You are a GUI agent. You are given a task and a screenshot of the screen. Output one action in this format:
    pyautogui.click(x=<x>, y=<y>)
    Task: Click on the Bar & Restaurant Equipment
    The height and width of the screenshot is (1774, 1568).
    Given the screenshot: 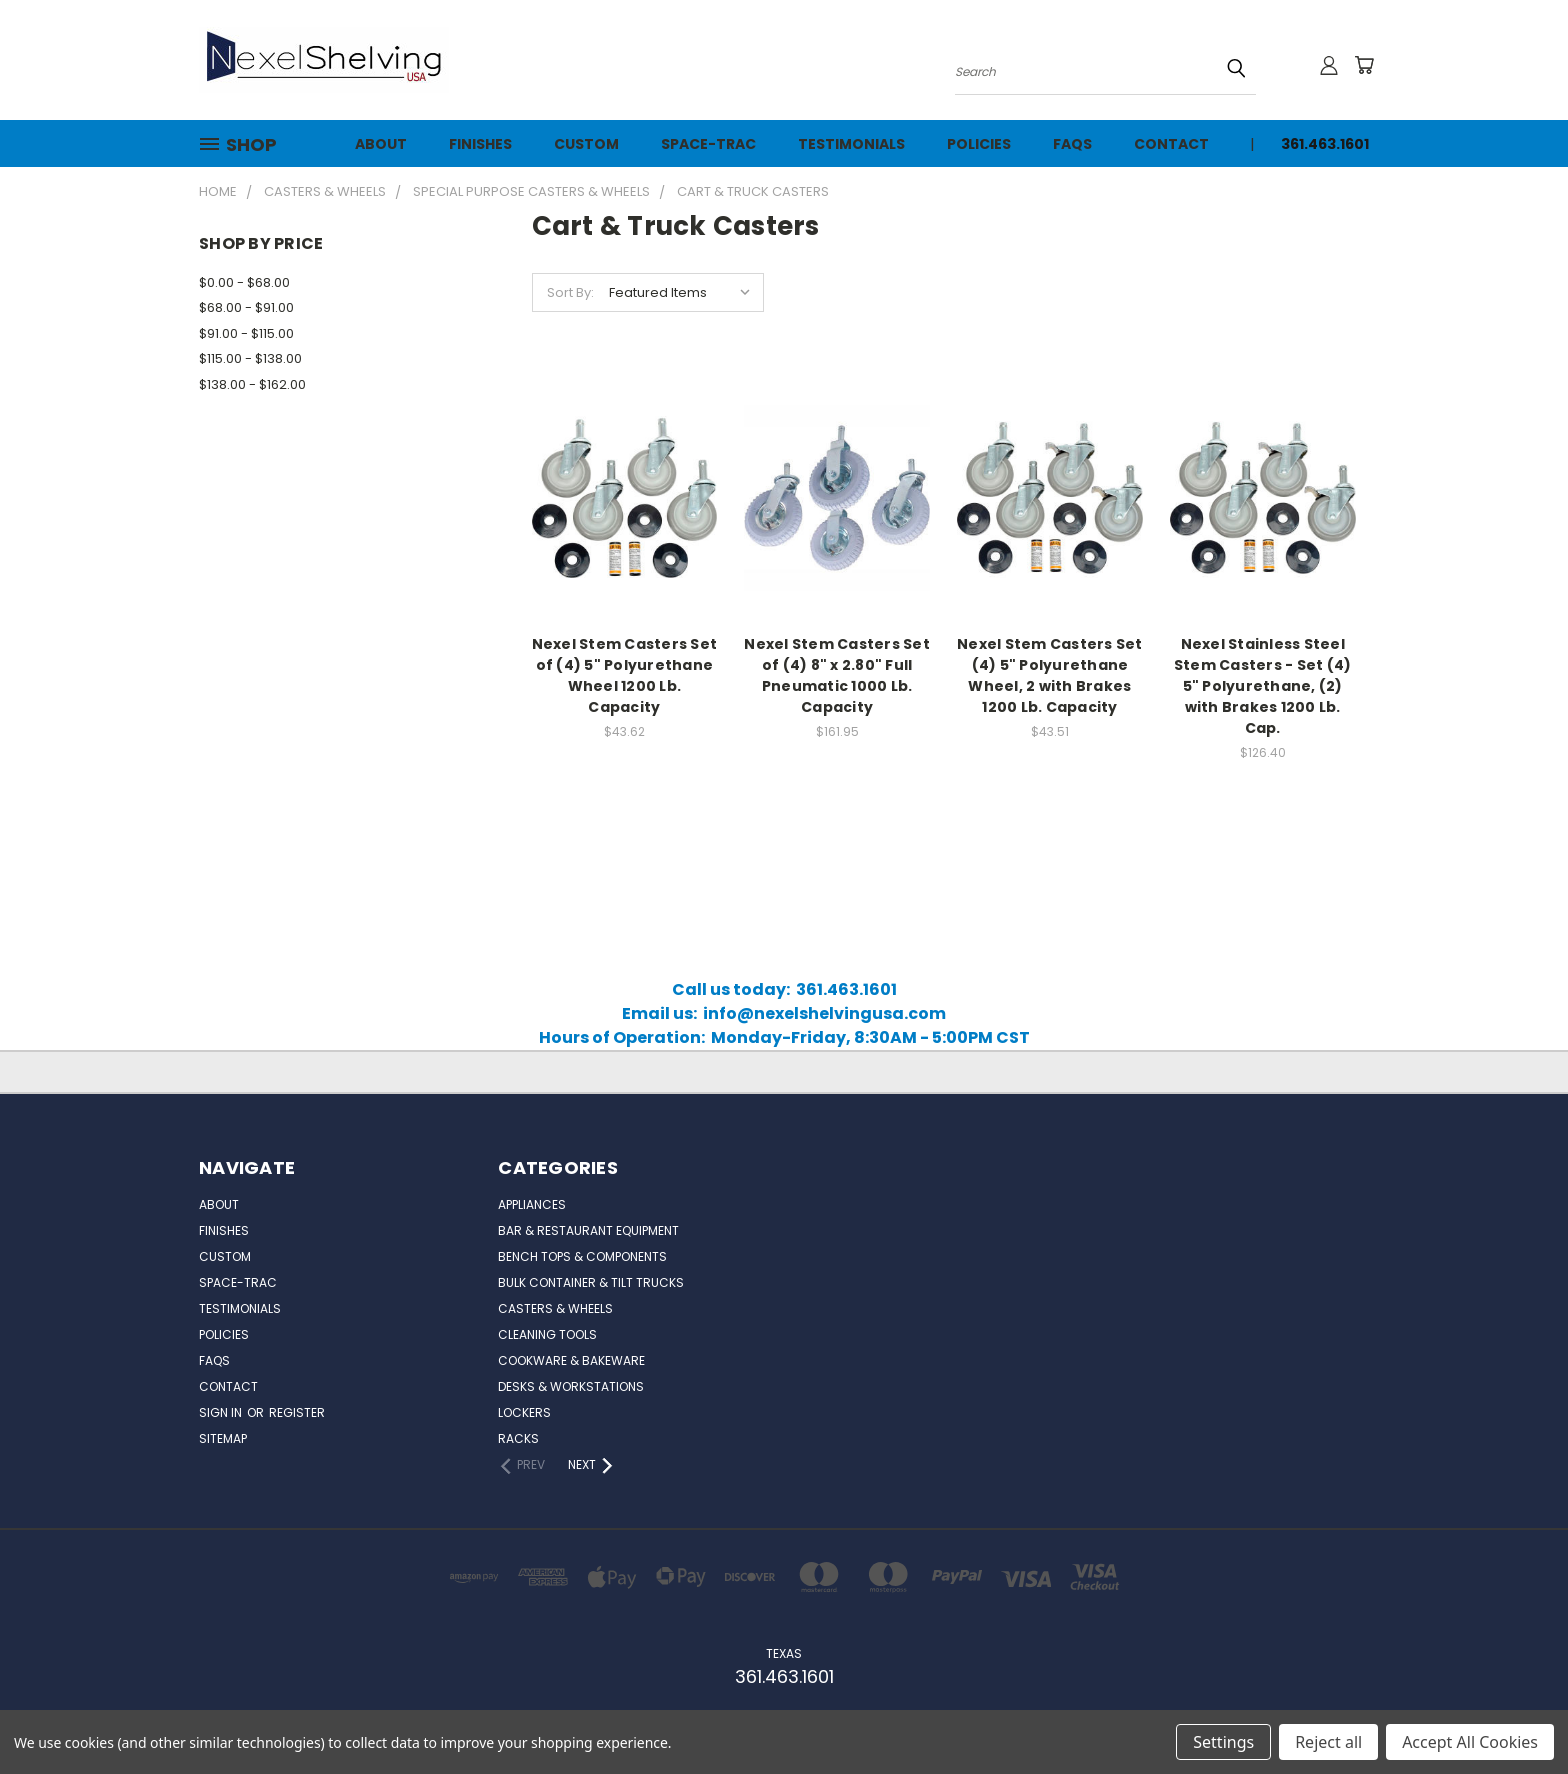 What is the action you would take?
    pyautogui.click(x=588, y=1230)
    